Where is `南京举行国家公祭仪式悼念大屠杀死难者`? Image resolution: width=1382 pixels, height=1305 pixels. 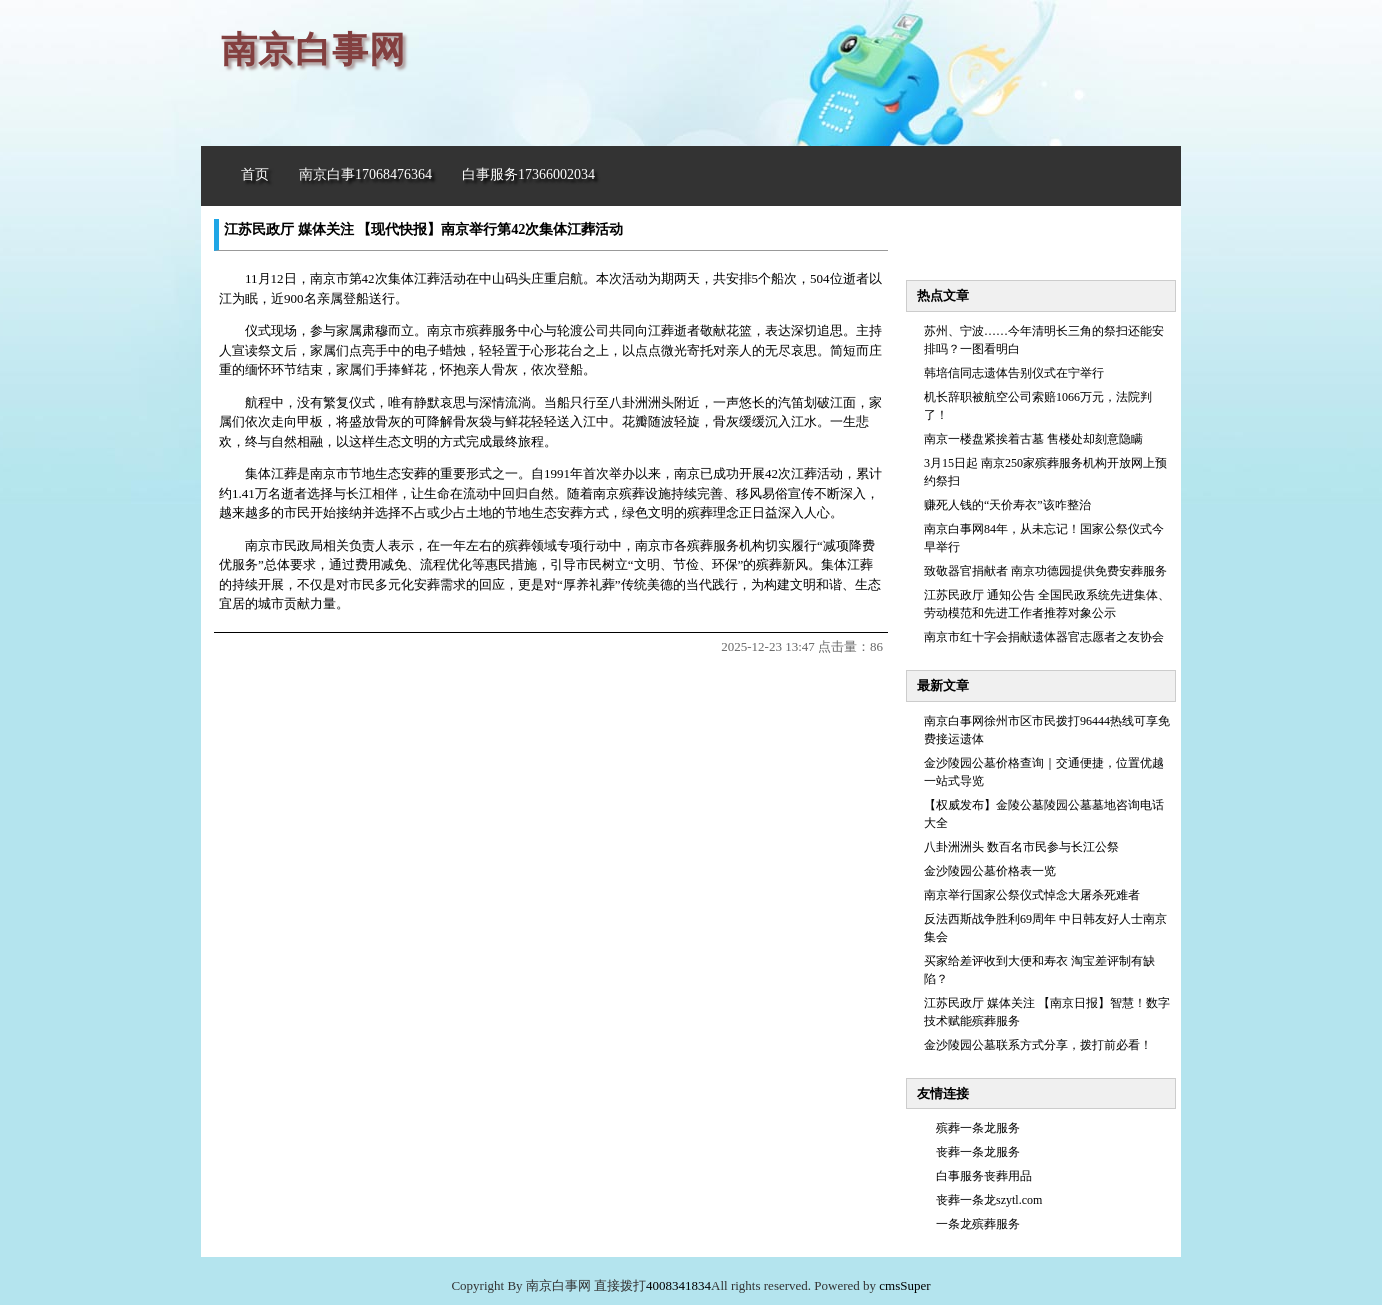
南京举行国家公祭仪式悼念大屠杀死难者 is located at coordinates (1032, 895).